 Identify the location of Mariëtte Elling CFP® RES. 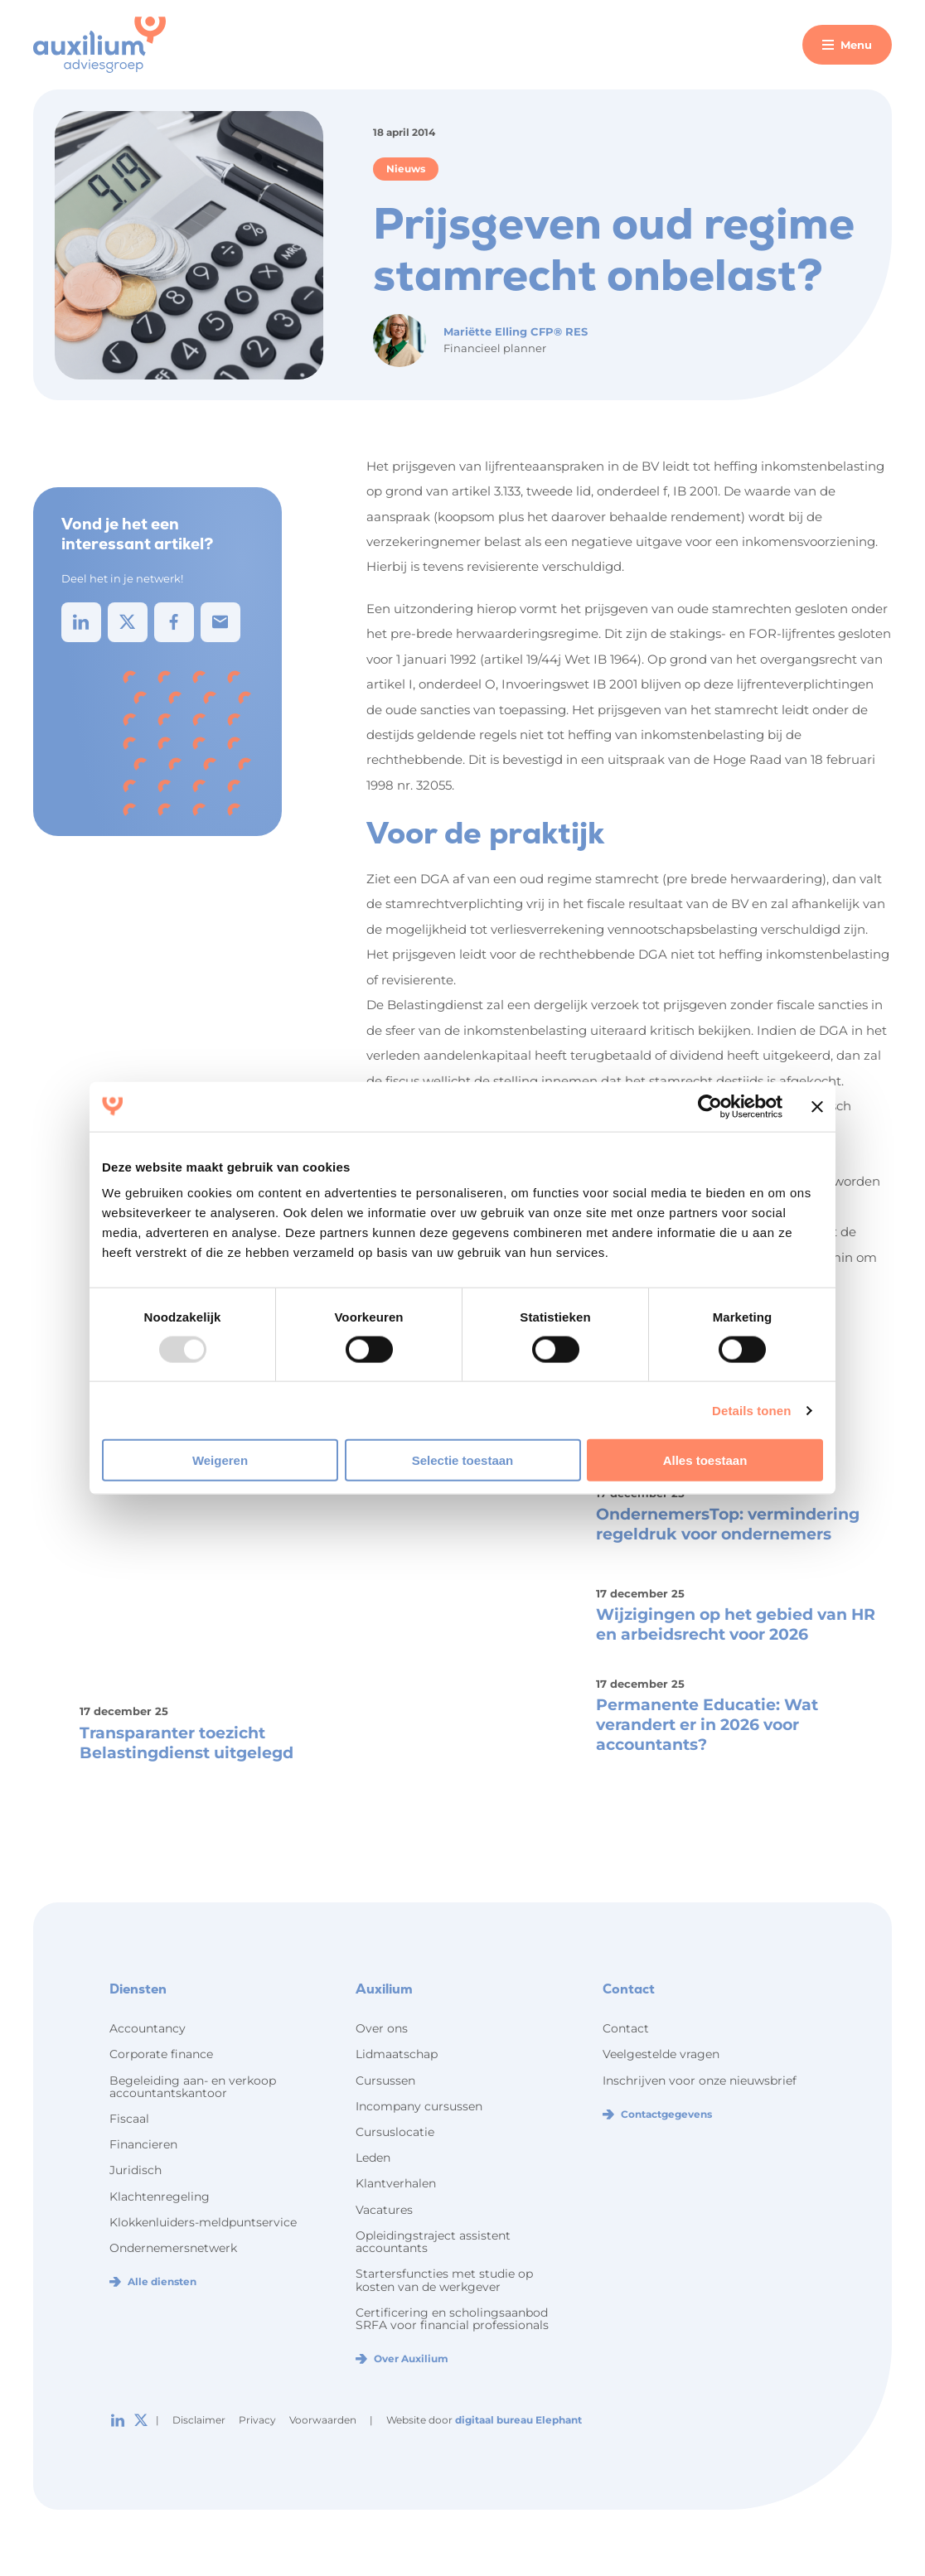
(515, 331).